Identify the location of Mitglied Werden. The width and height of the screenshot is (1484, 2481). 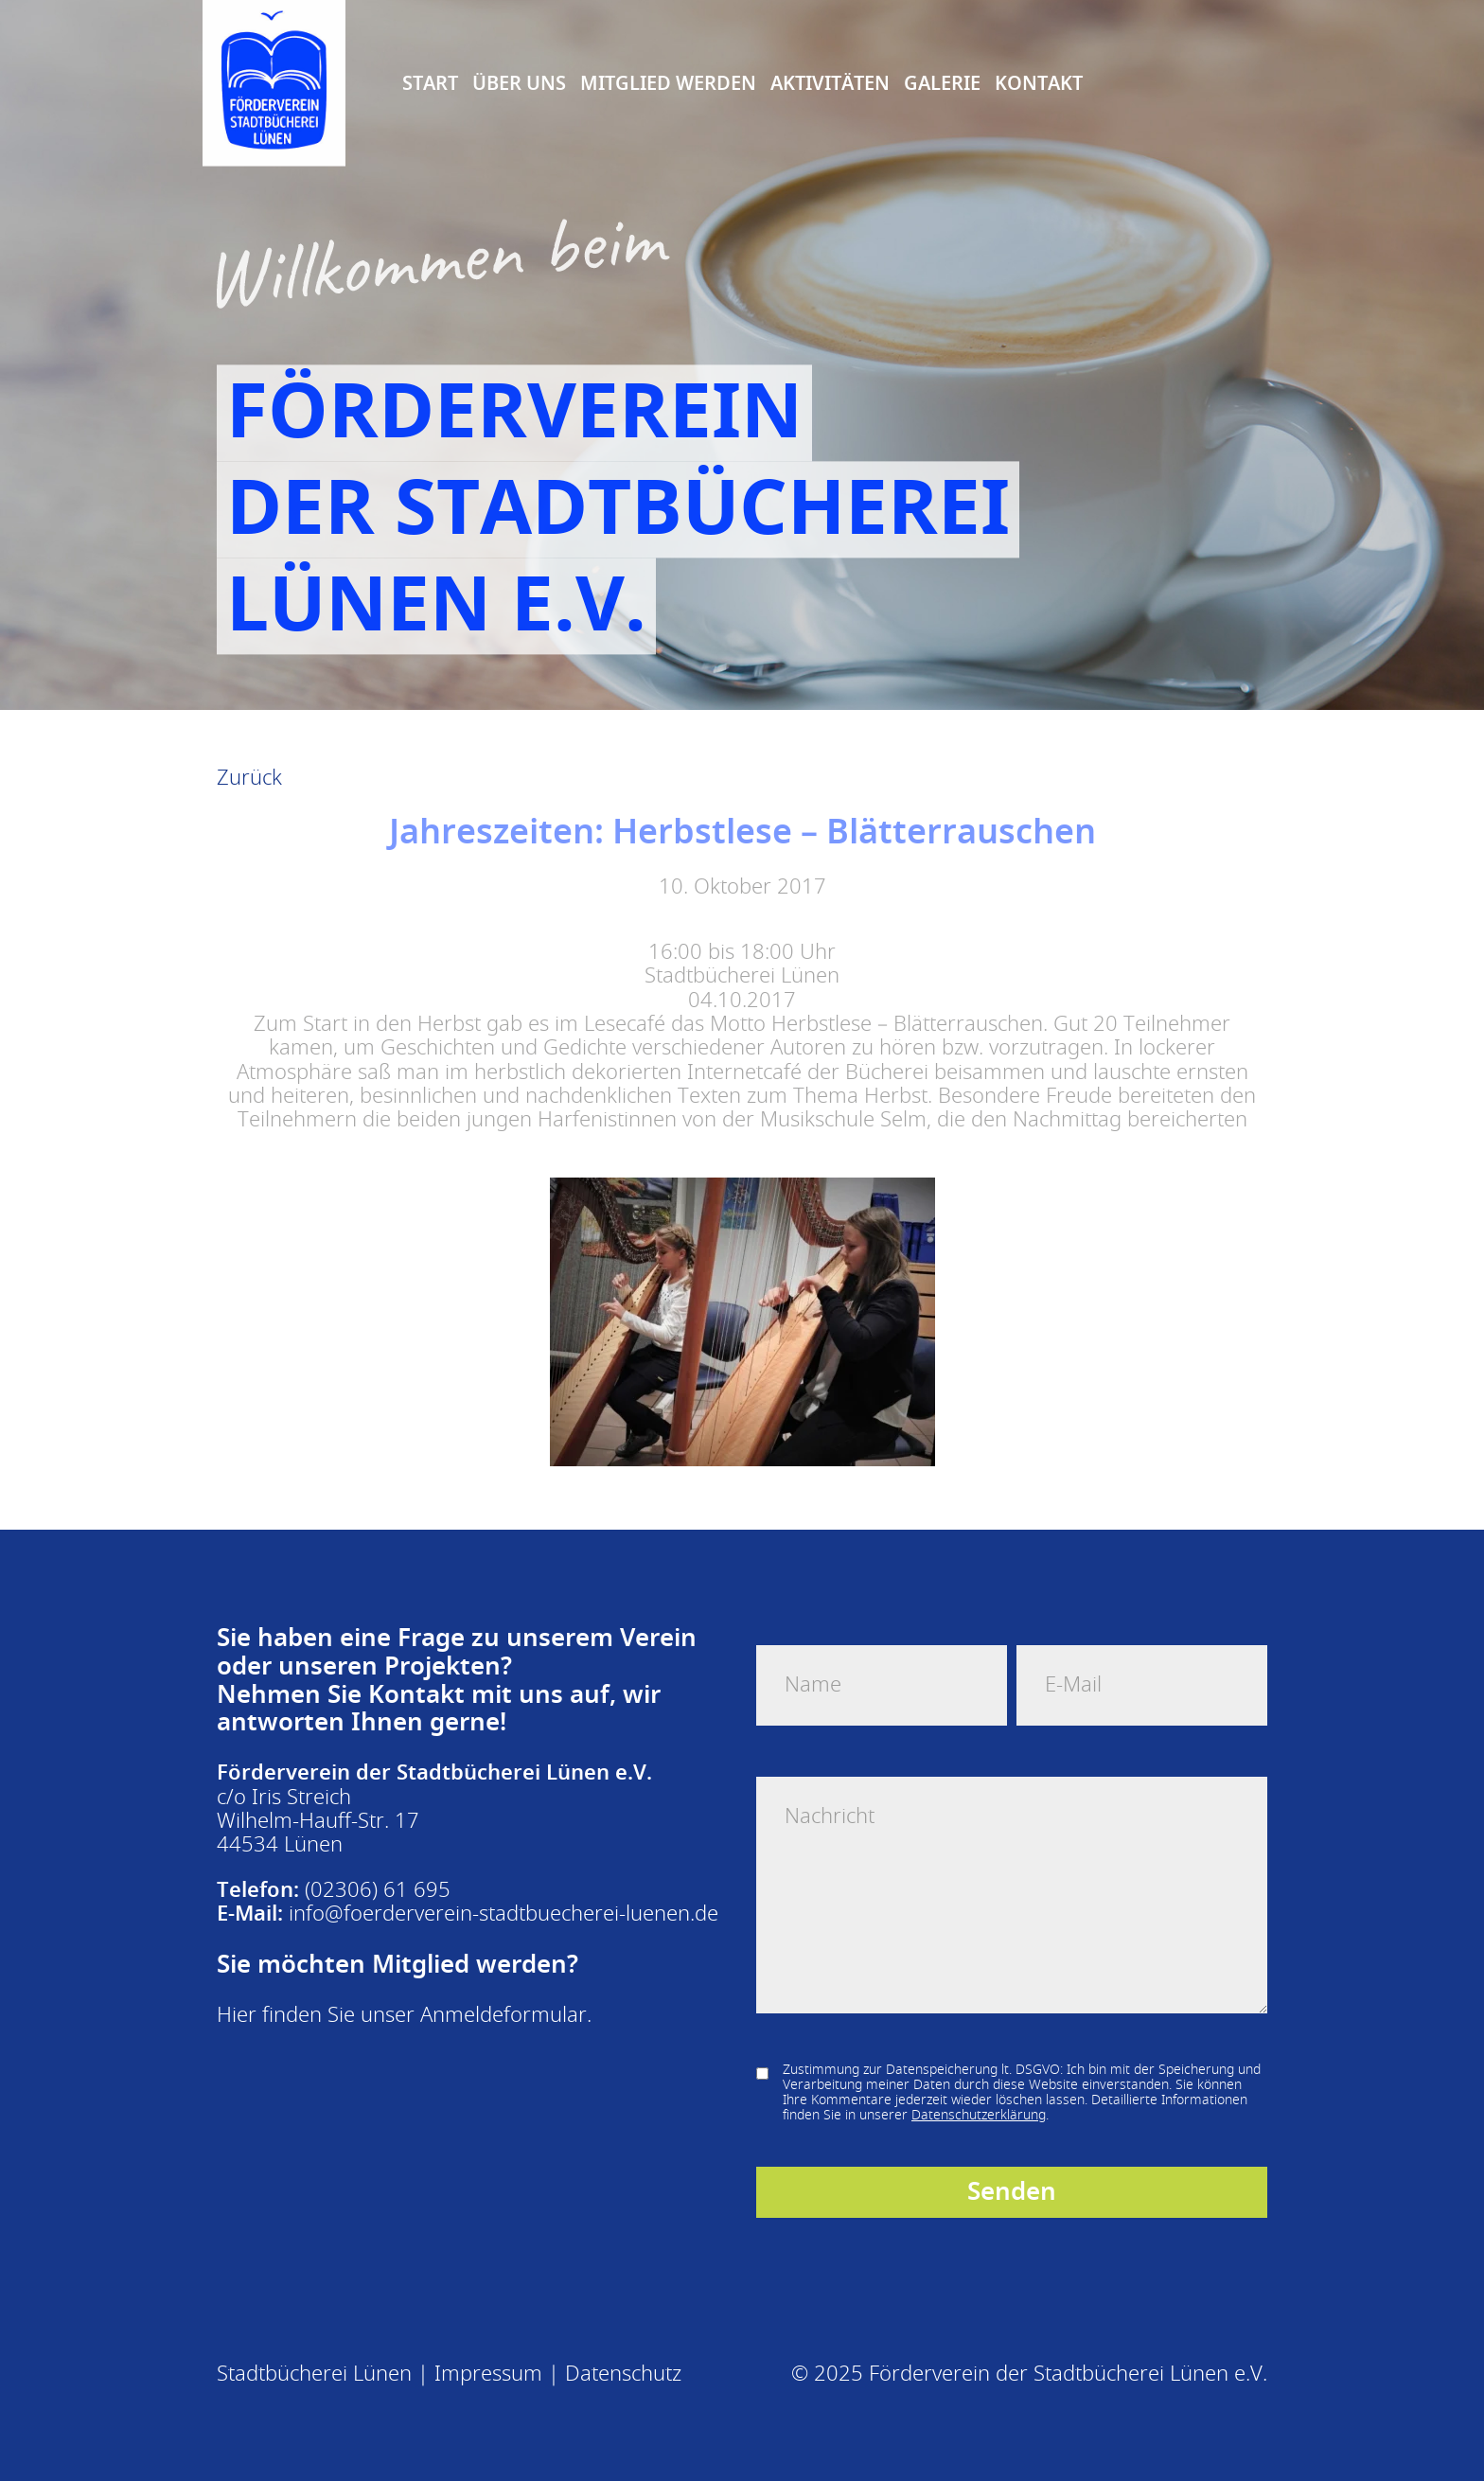
(668, 81).